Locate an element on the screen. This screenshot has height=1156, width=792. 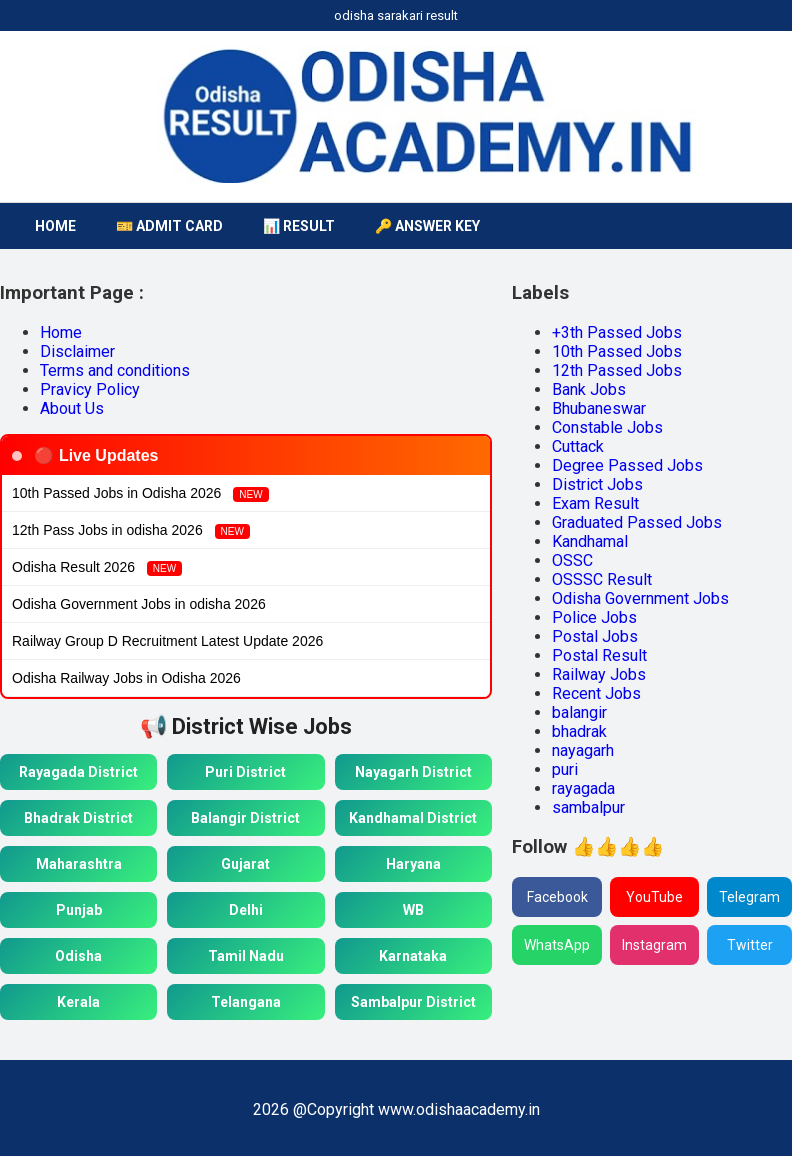
🔑 Answer Key is located at coordinates (427, 226).